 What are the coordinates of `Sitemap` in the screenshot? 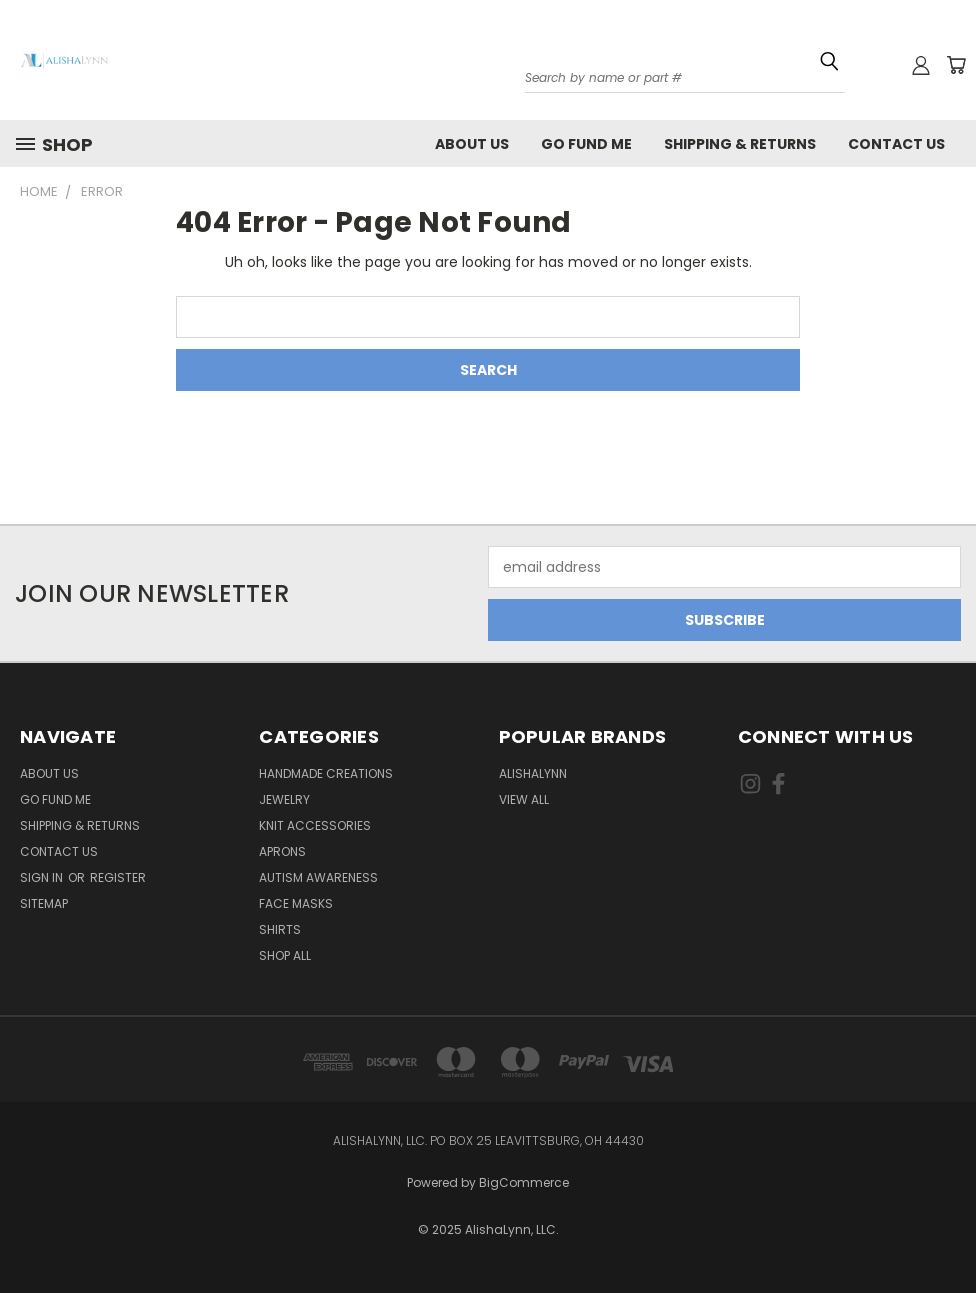 It's located at (44, 903).